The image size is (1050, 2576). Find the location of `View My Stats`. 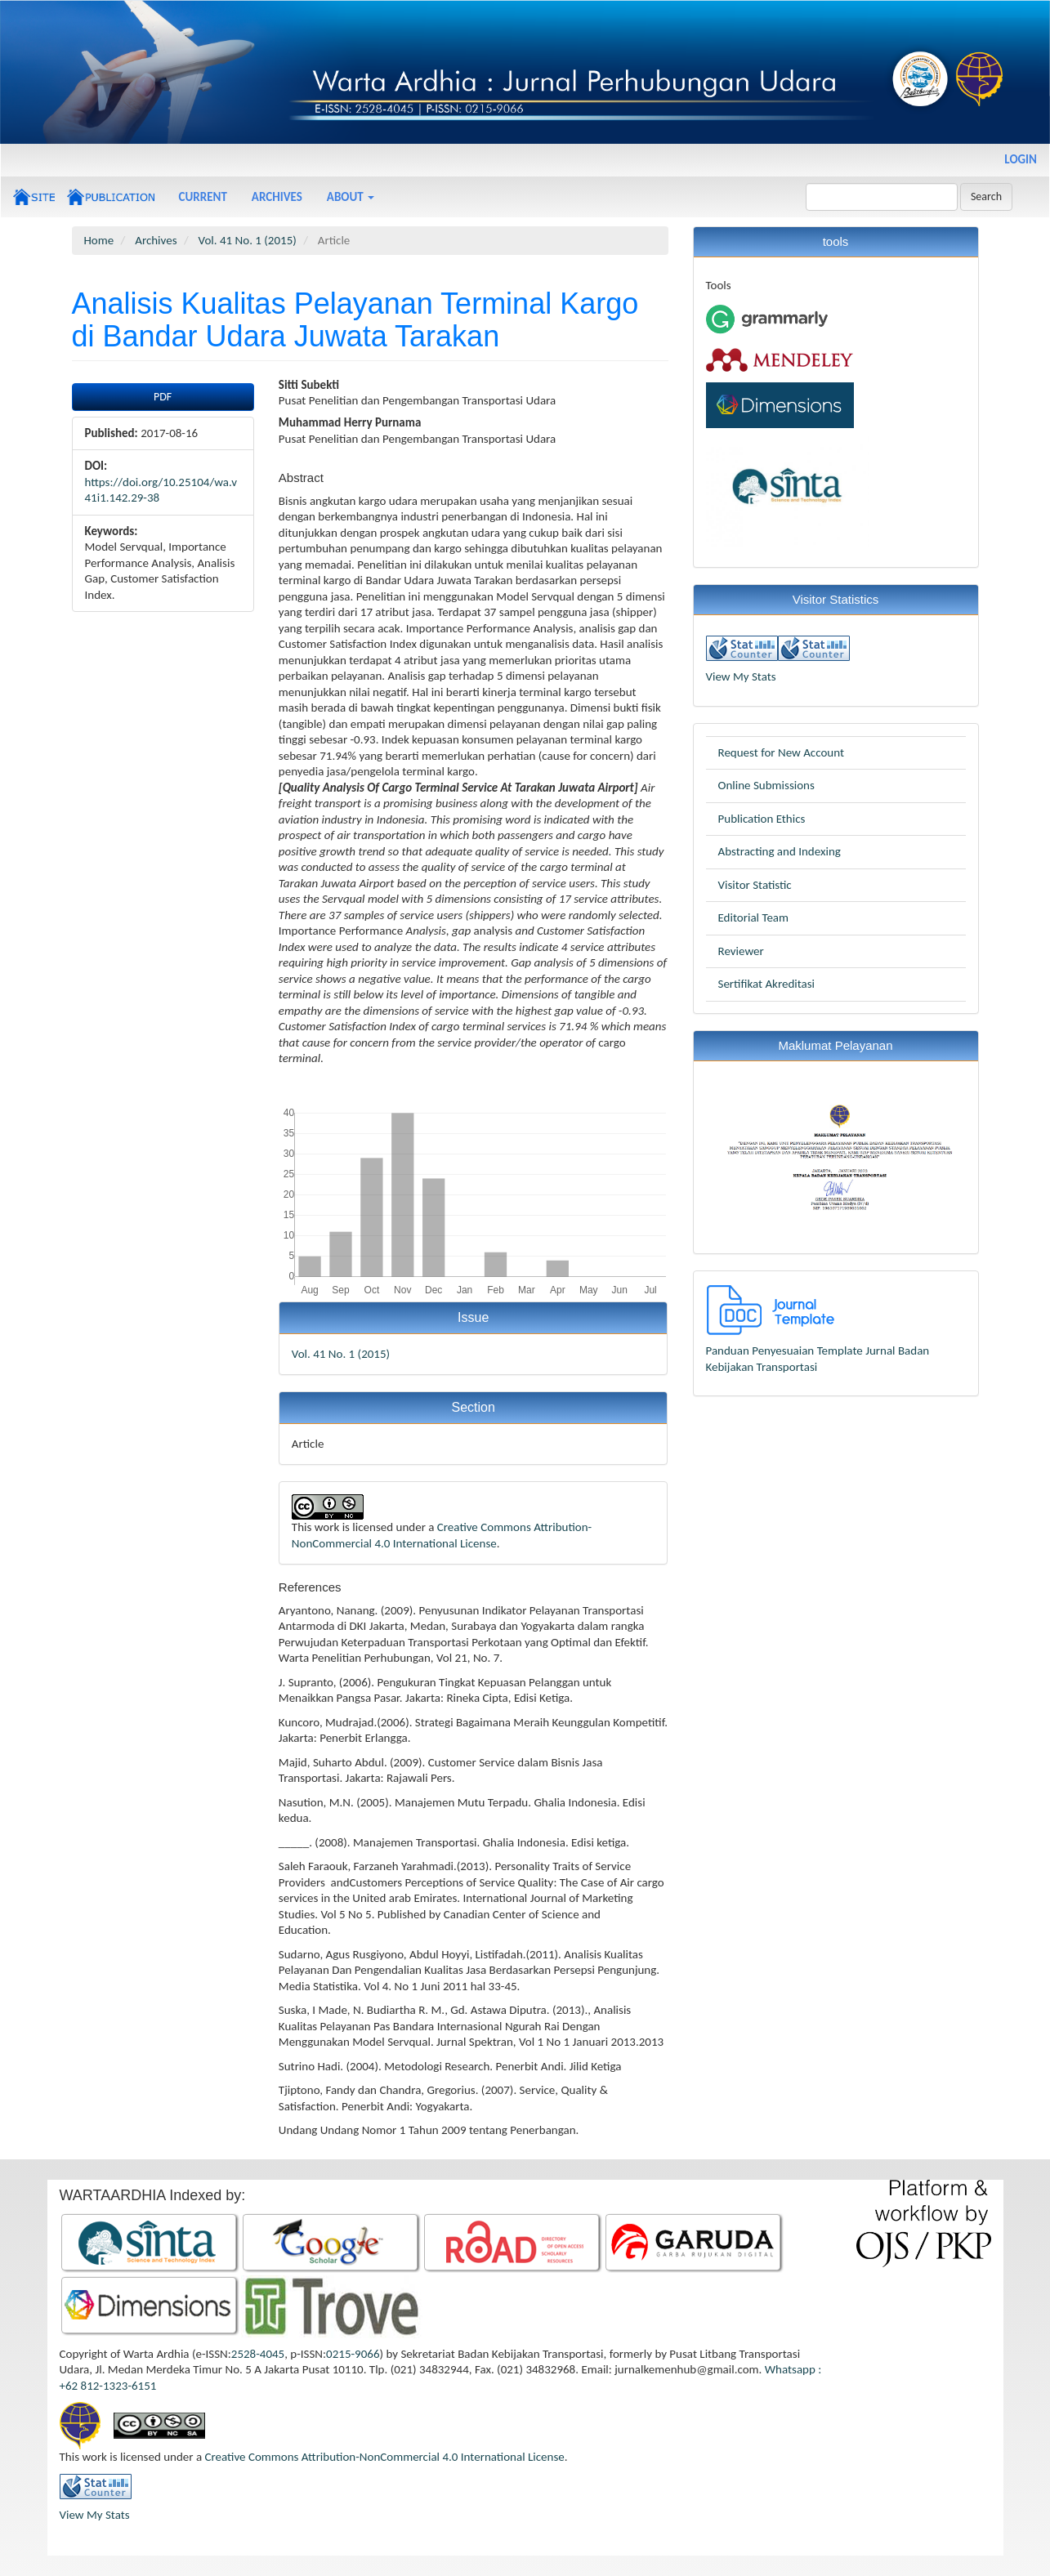

View My Stats is located at coordinates (741, 676).